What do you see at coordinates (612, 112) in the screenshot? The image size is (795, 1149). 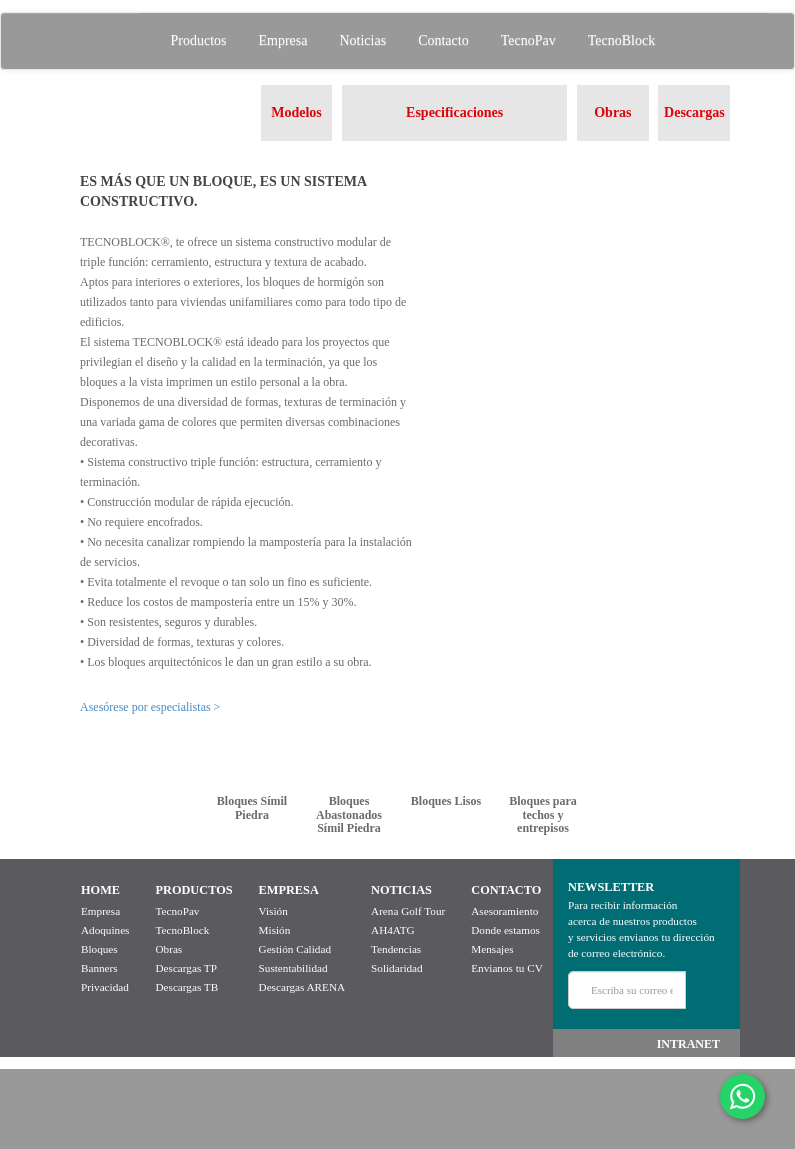 I see `Obras` at bounding box center [612, 112].